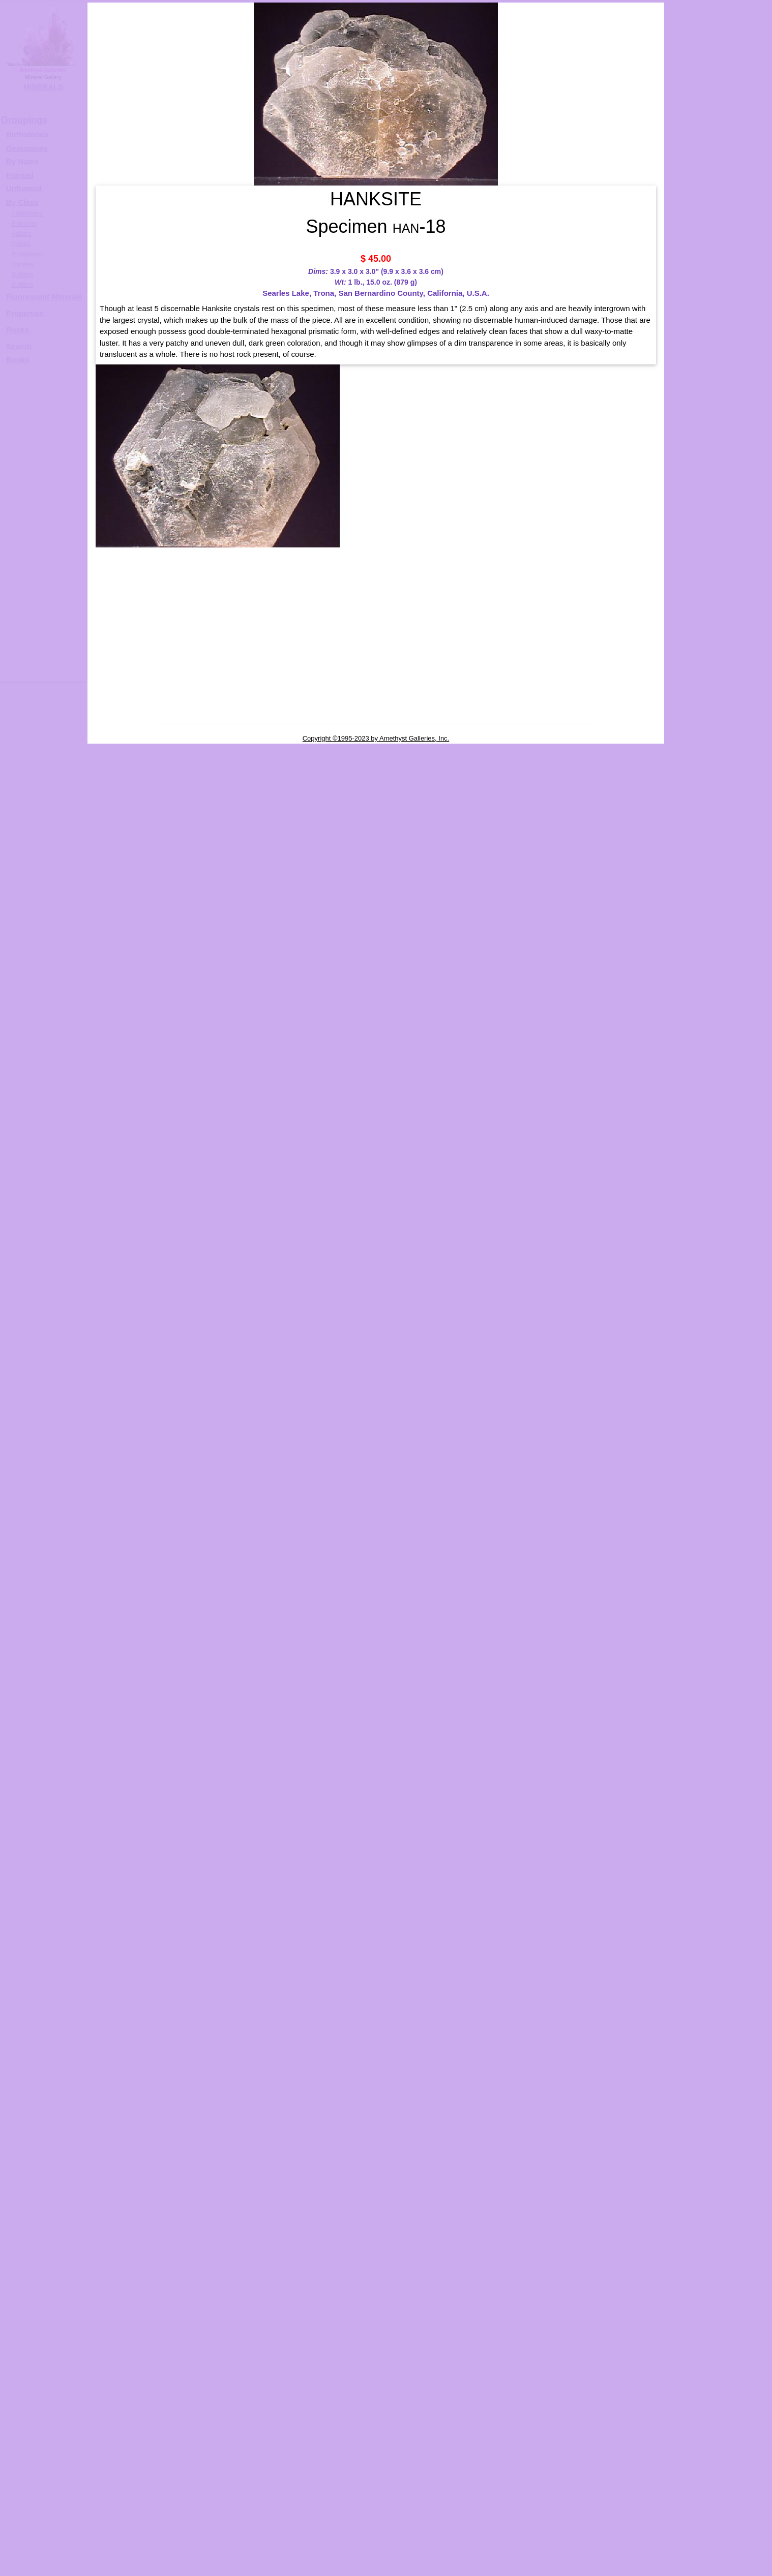 The image size is (772, 2576). What do you see at coordinates (22, 284) in the screenshot?
I see `Sulfides` at bounding box center [22, 284].